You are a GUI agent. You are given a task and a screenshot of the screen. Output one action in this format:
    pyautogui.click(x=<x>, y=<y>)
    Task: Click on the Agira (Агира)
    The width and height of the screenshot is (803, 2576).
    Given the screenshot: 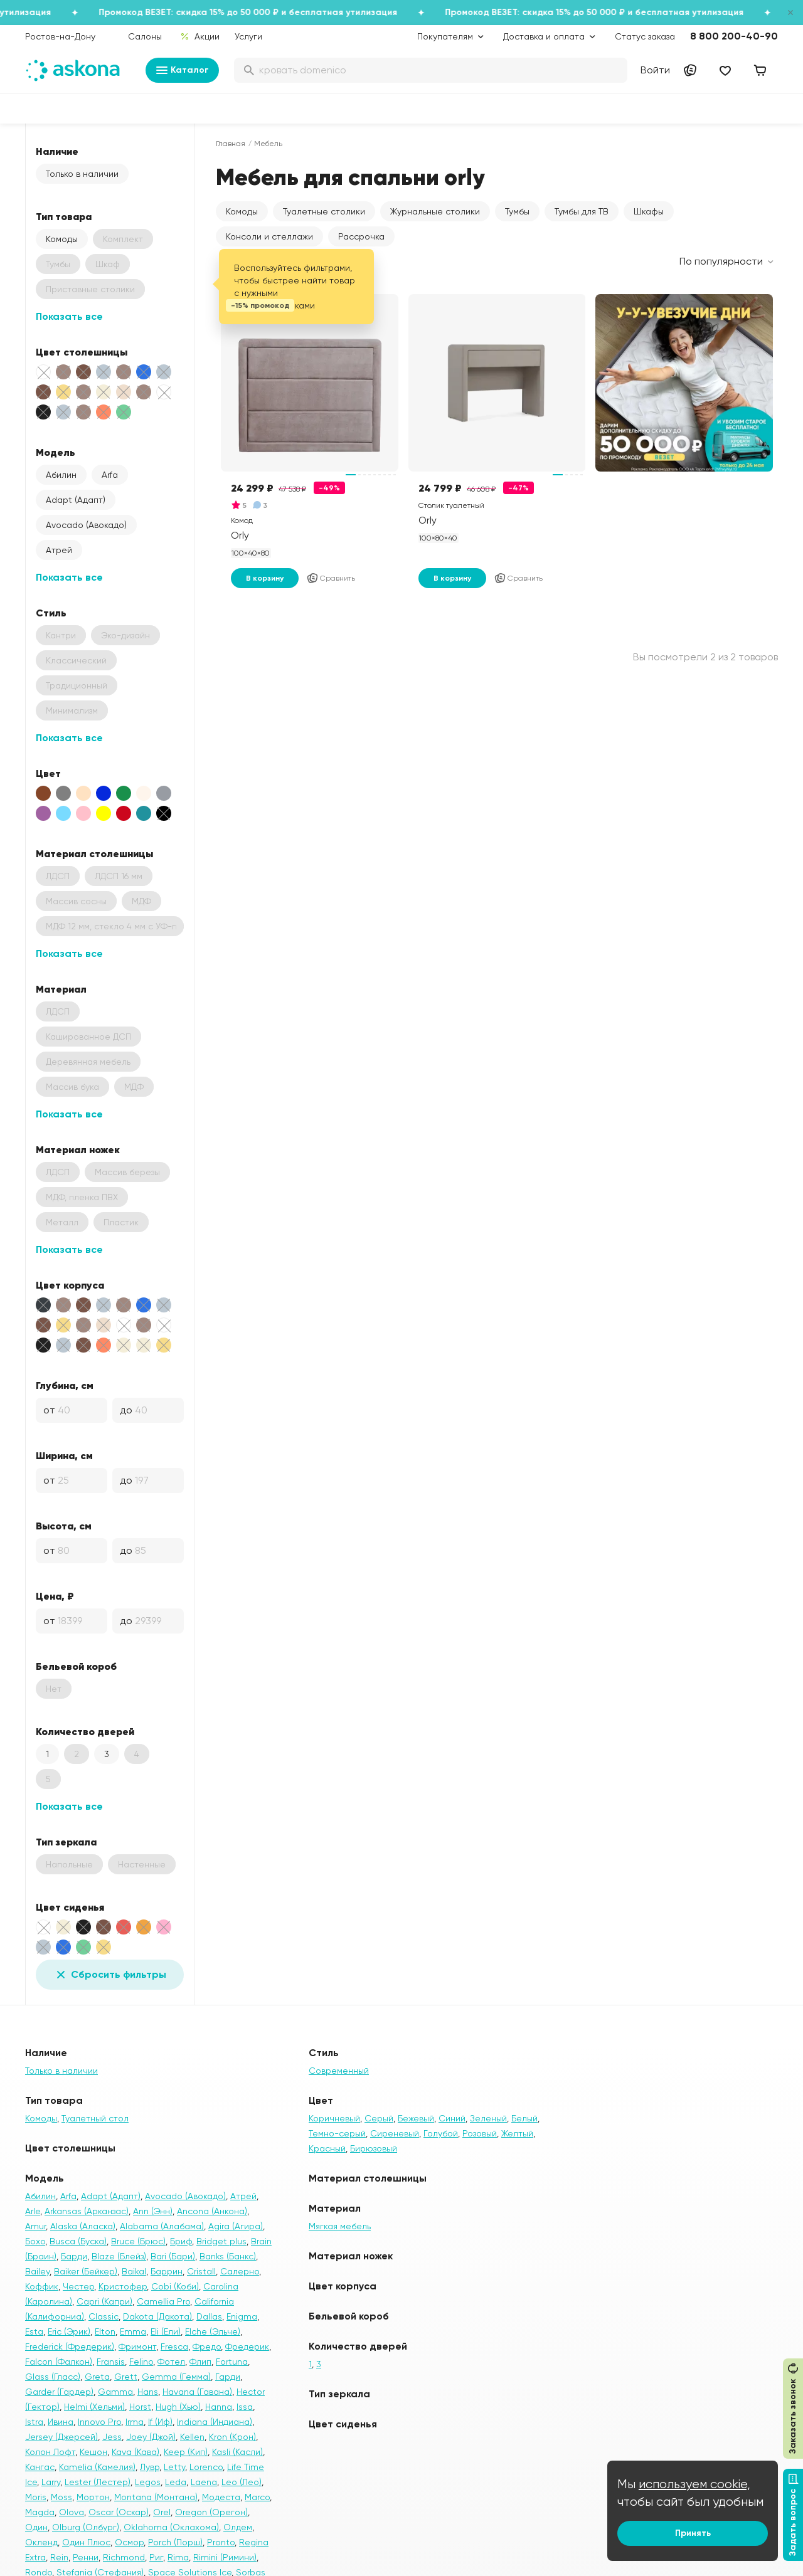 What is the action you would take?
    pyautogui.click(x=235, y=2226)
    